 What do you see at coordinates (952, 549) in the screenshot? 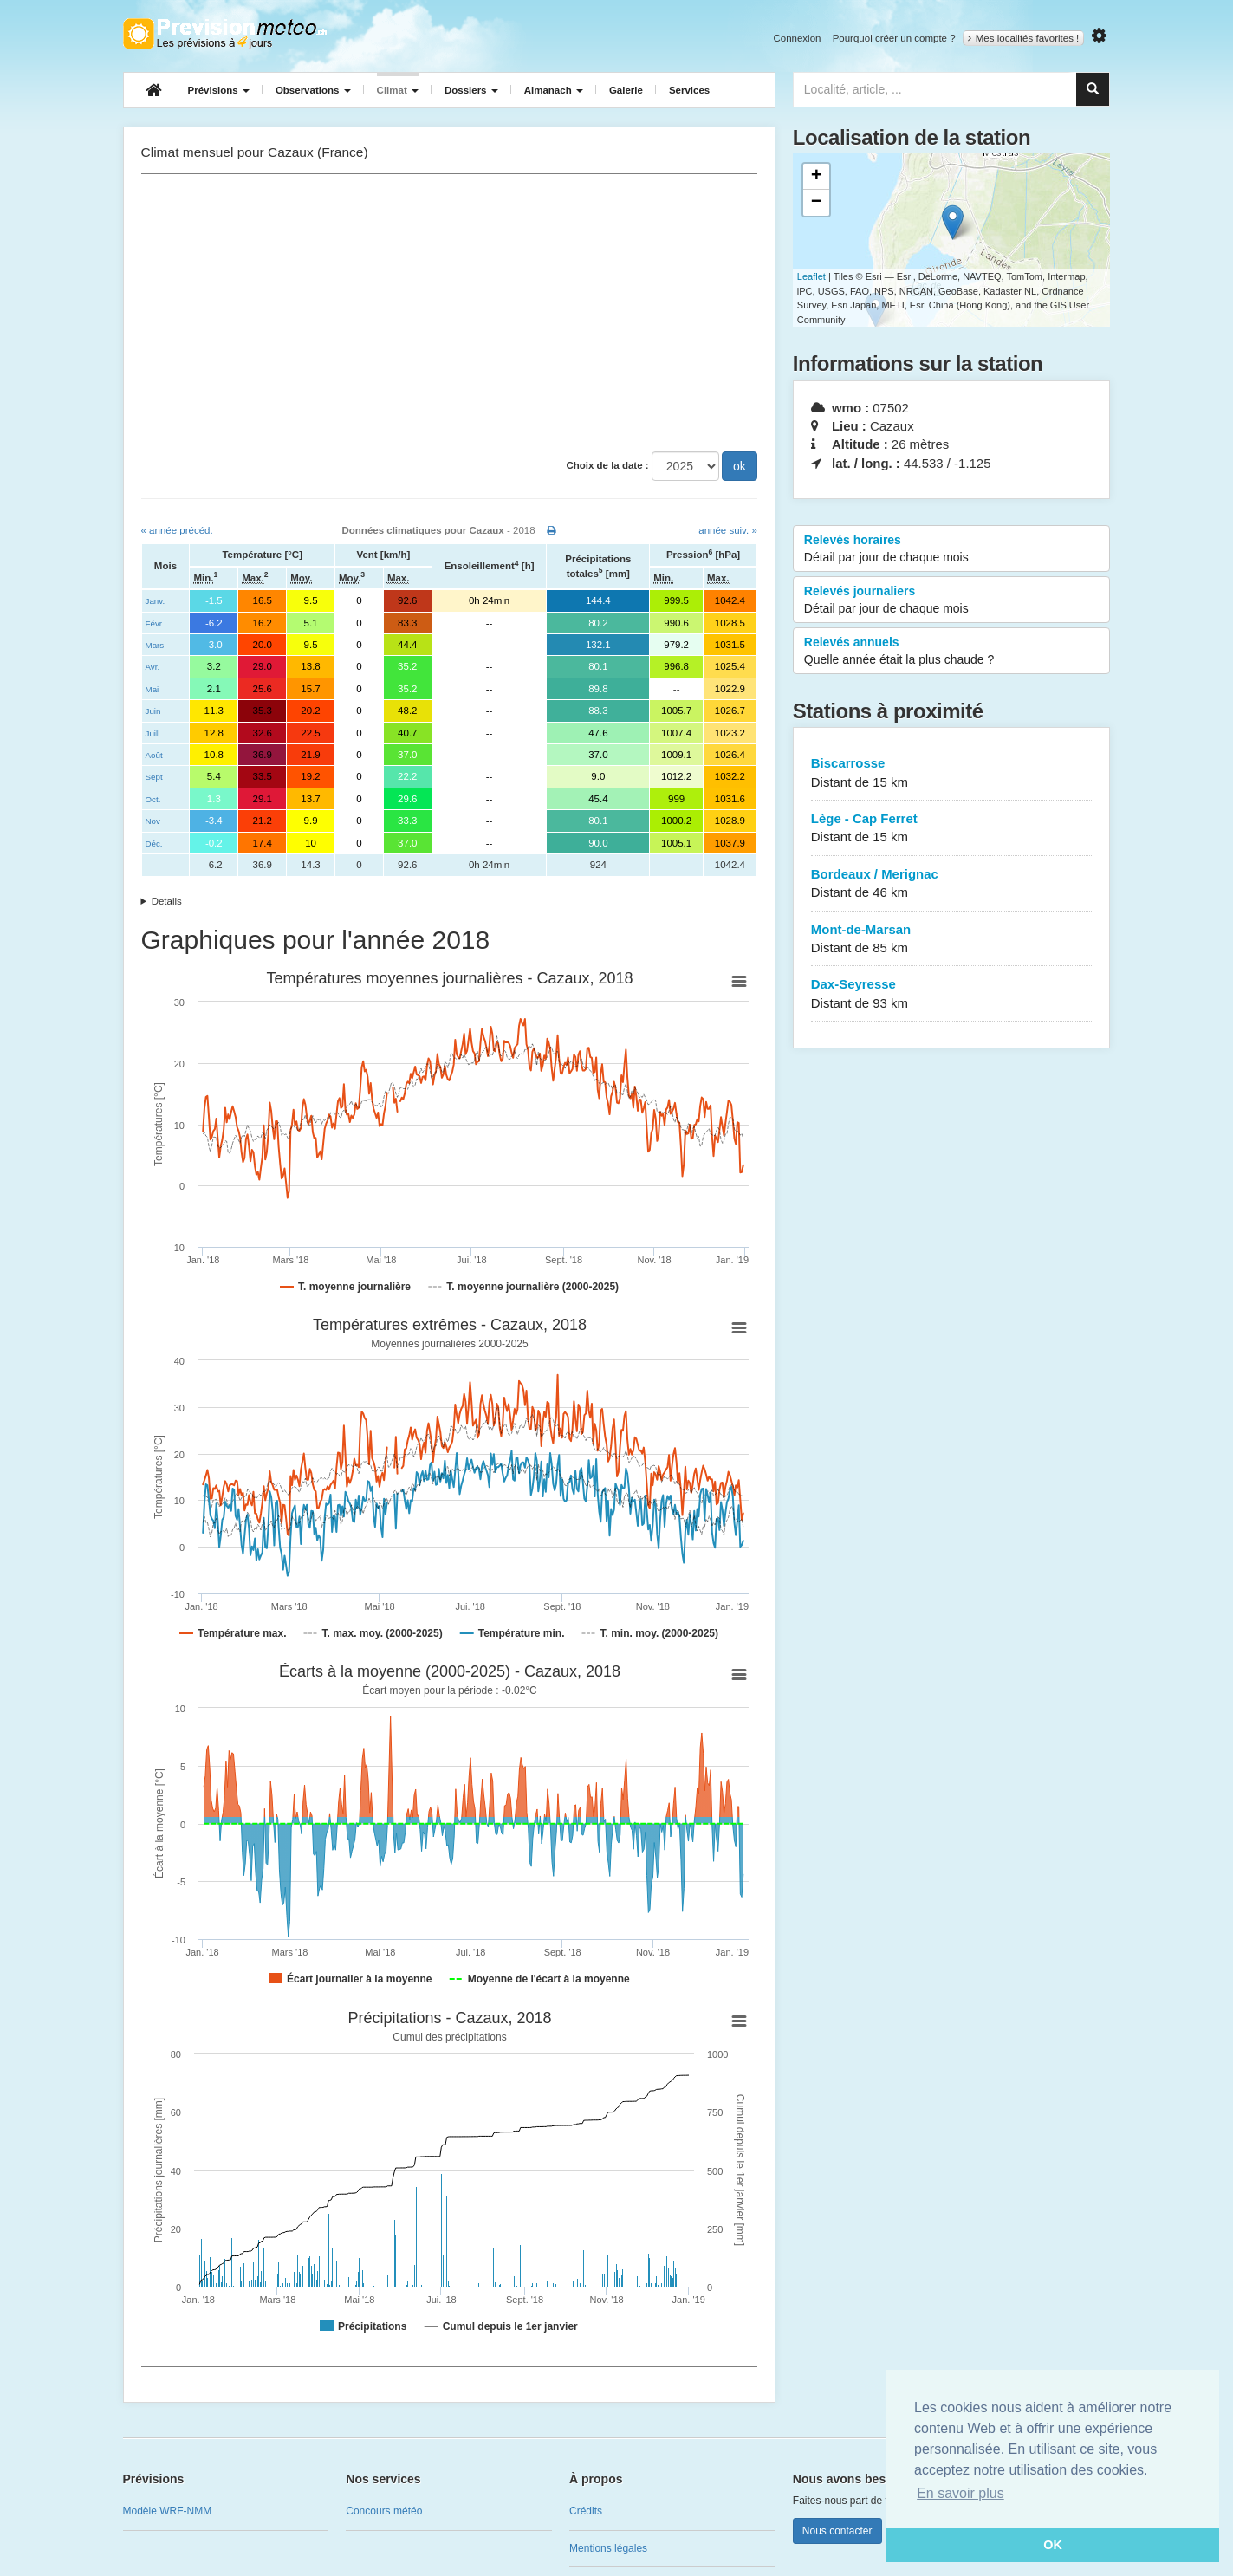
I see `Relevés horaires` at bounding box center [952, 549].